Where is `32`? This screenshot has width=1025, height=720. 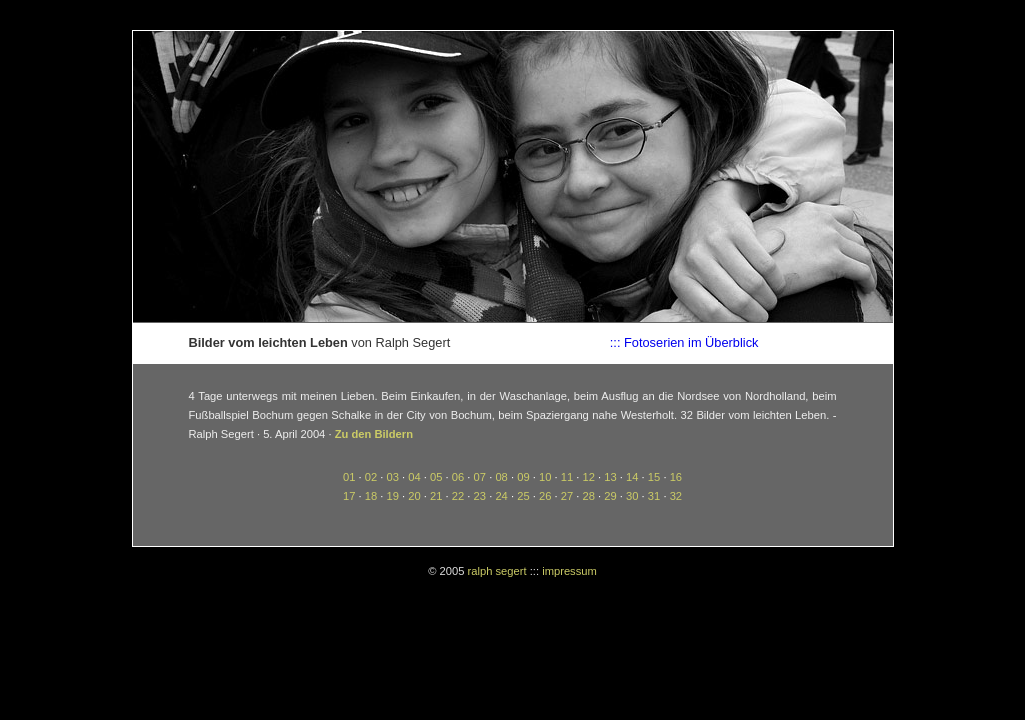
32 is located at coordinates (676, 496).